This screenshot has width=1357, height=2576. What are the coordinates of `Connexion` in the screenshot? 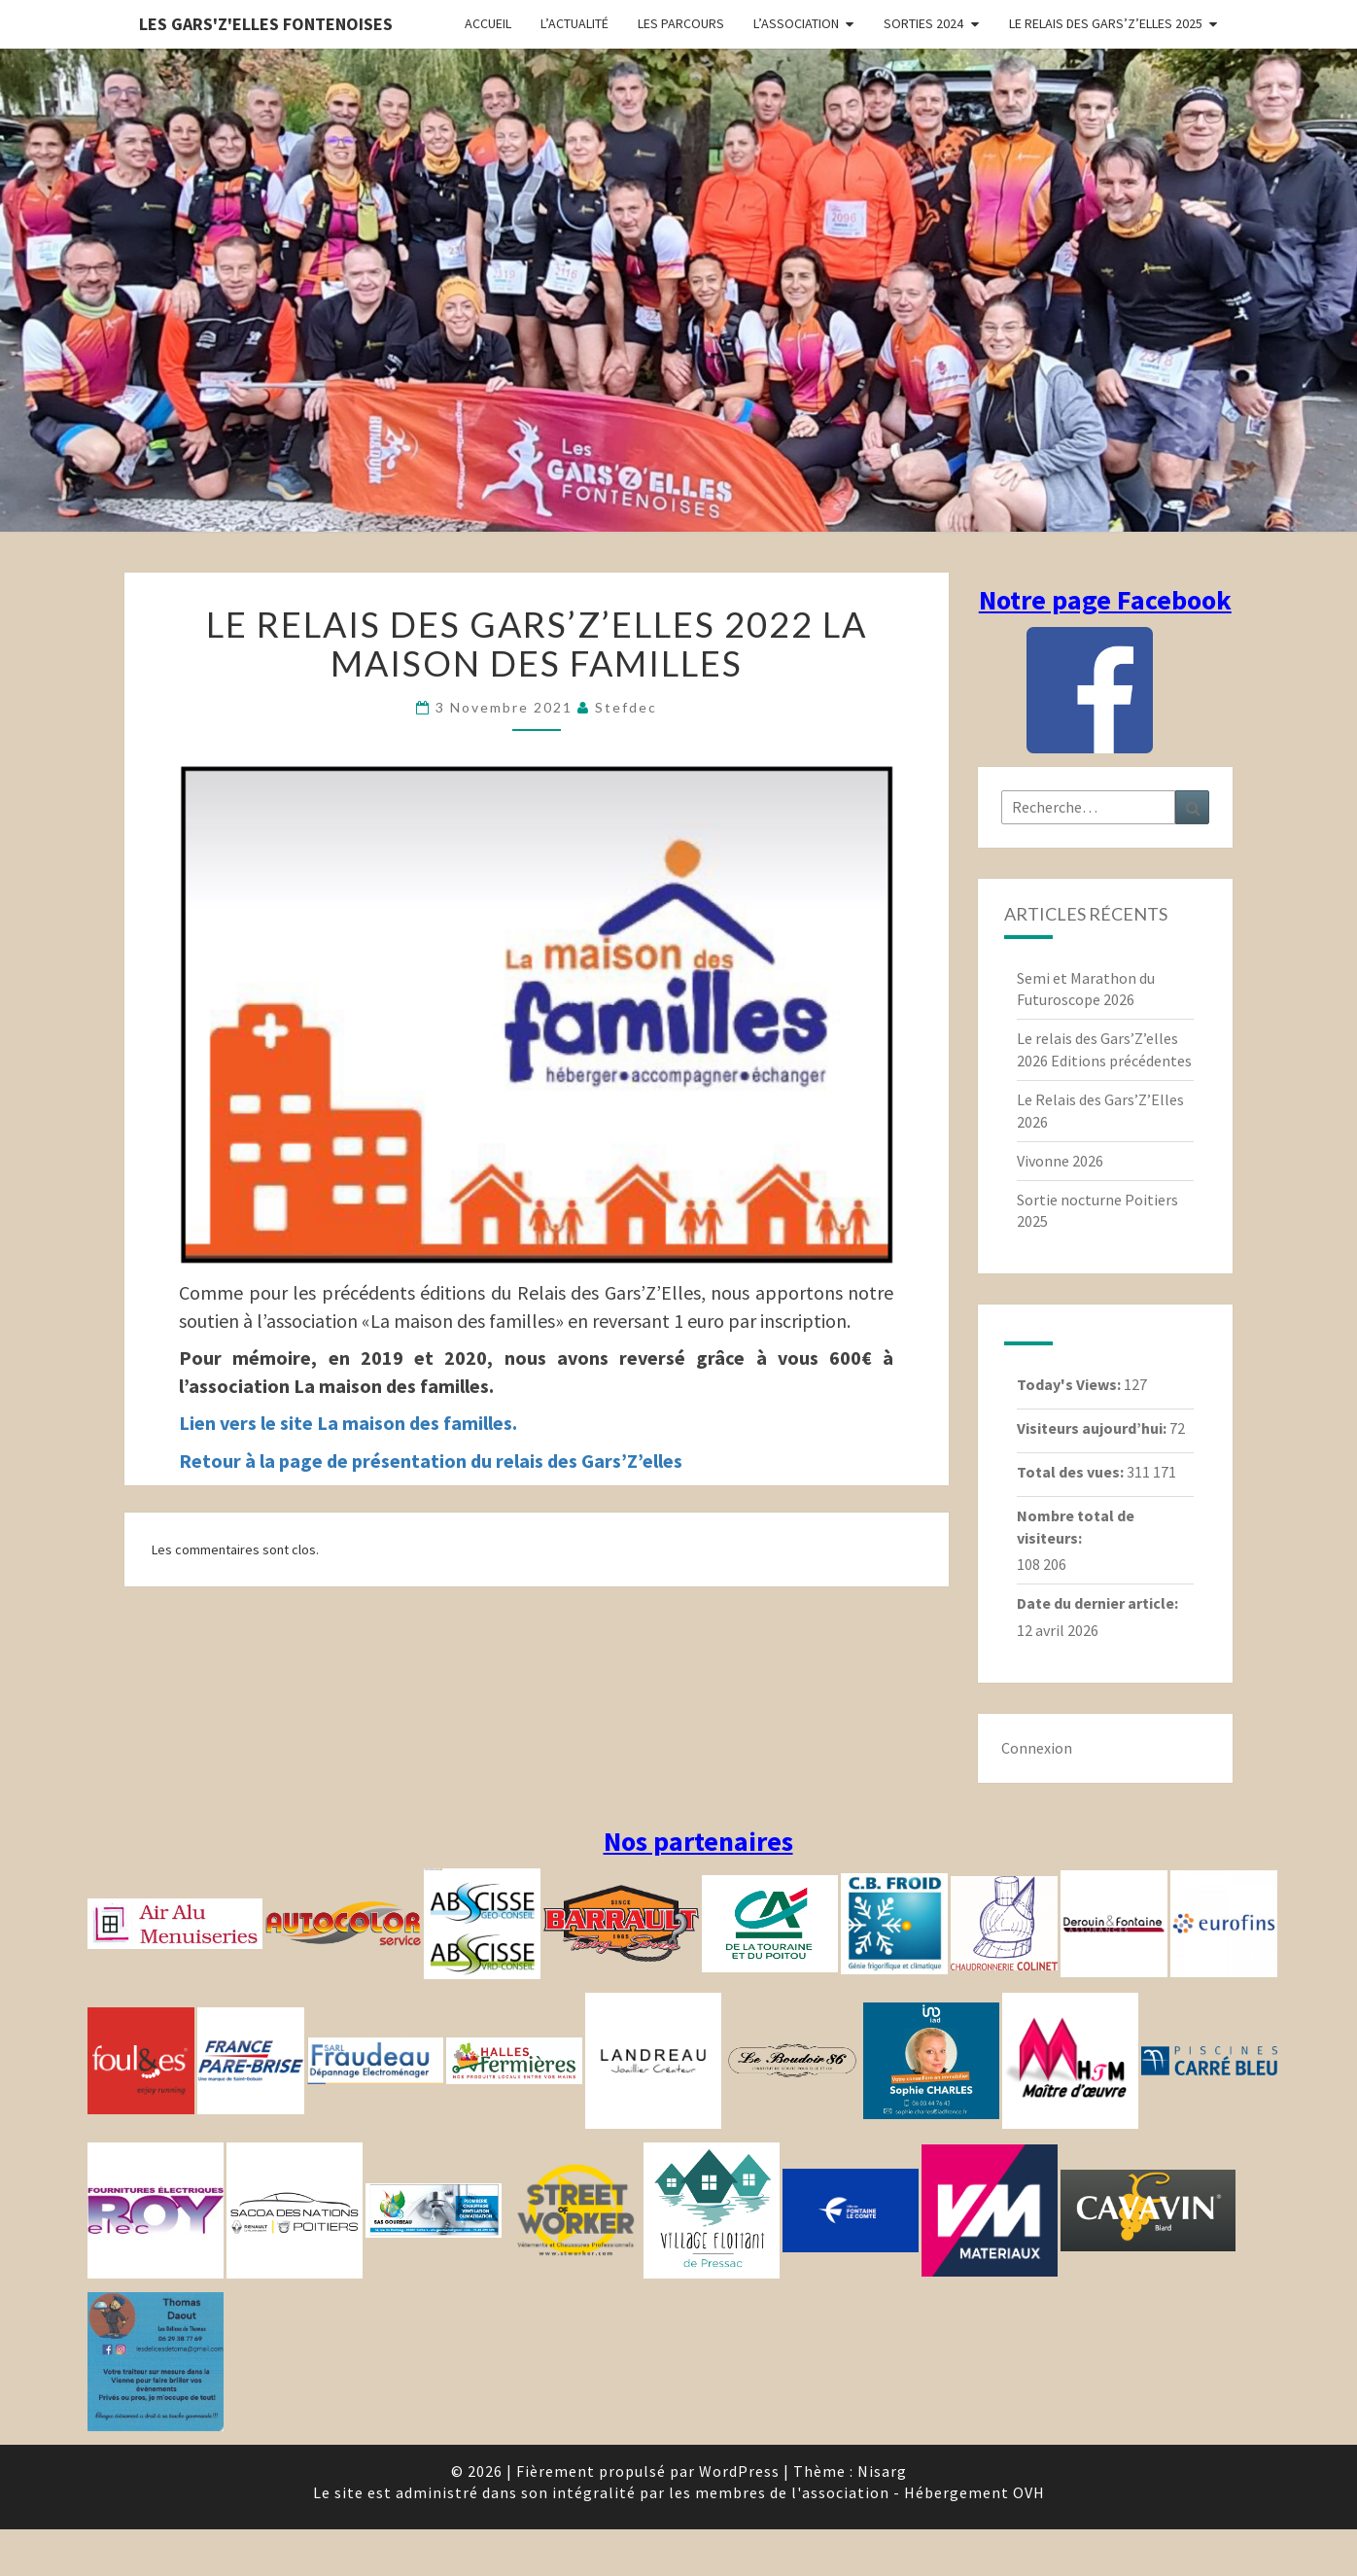 It's located at (1036, 1748).